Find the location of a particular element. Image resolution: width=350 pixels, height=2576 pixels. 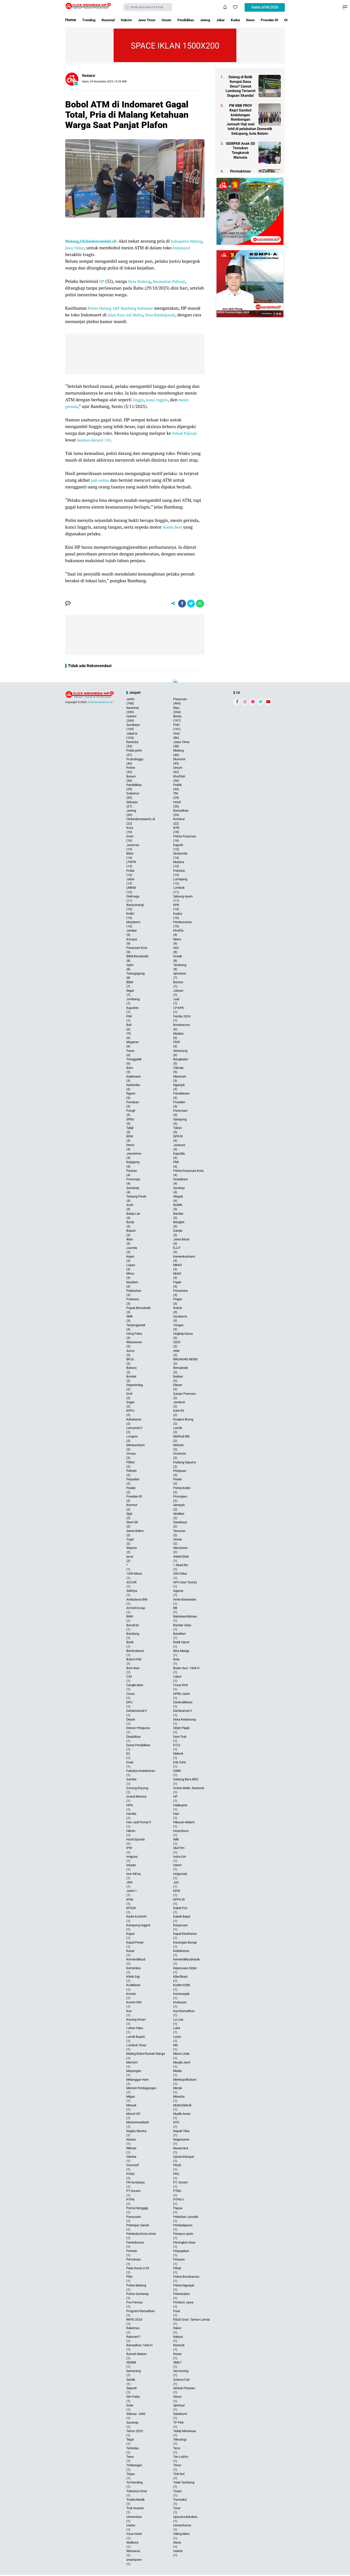

Jawatimur is located at coordinates (134, 1154).